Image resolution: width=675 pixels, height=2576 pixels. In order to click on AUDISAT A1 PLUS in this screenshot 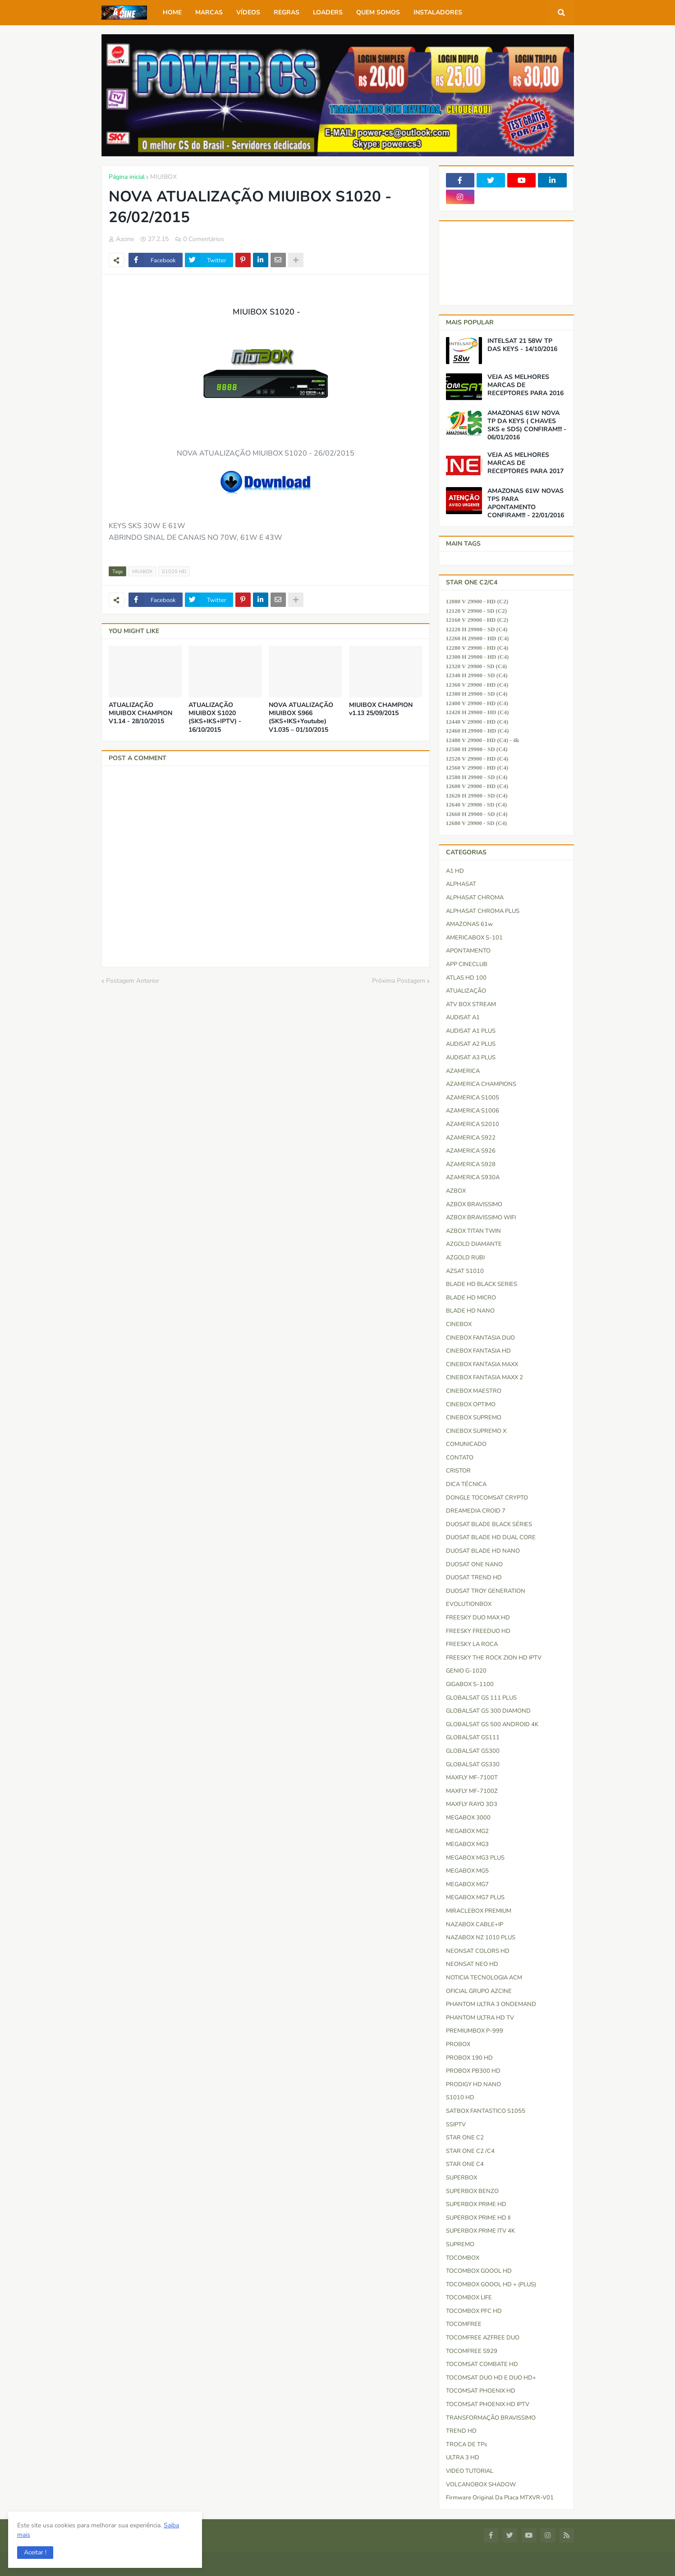, I will do `click(471, 1031)`.